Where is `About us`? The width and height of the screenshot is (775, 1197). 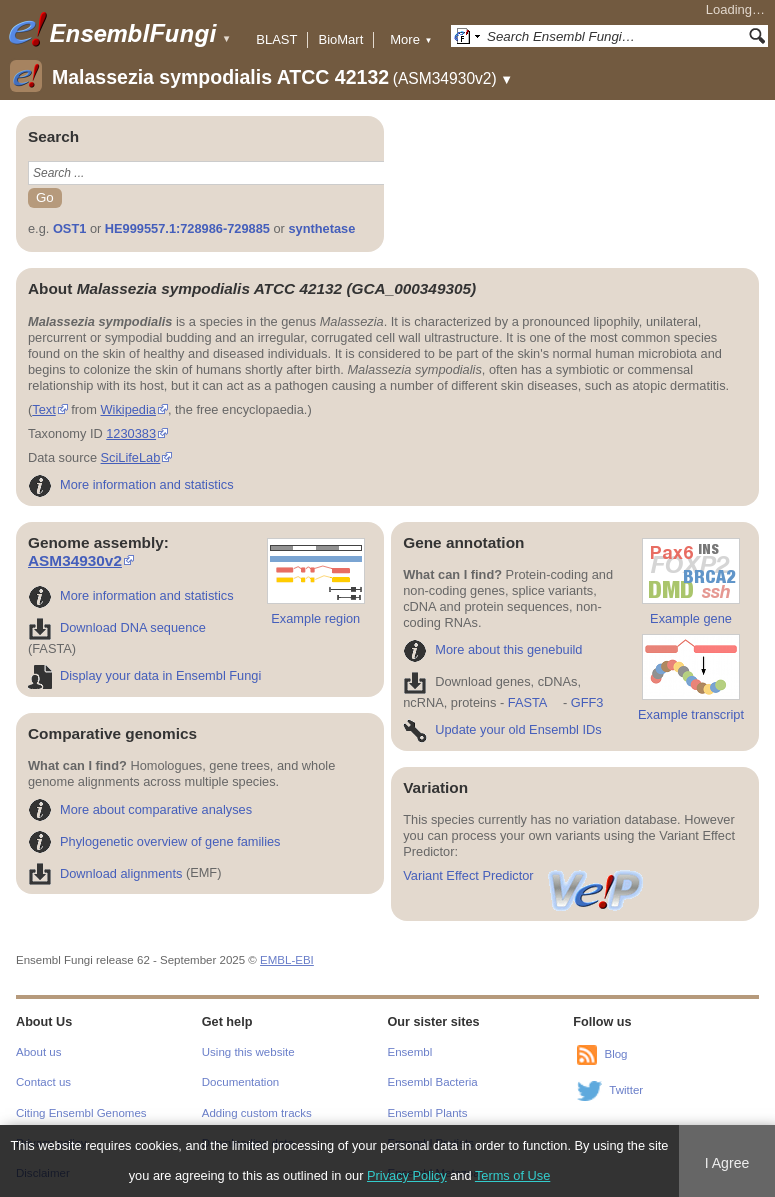
About us is located at coordinates (38, 1052).